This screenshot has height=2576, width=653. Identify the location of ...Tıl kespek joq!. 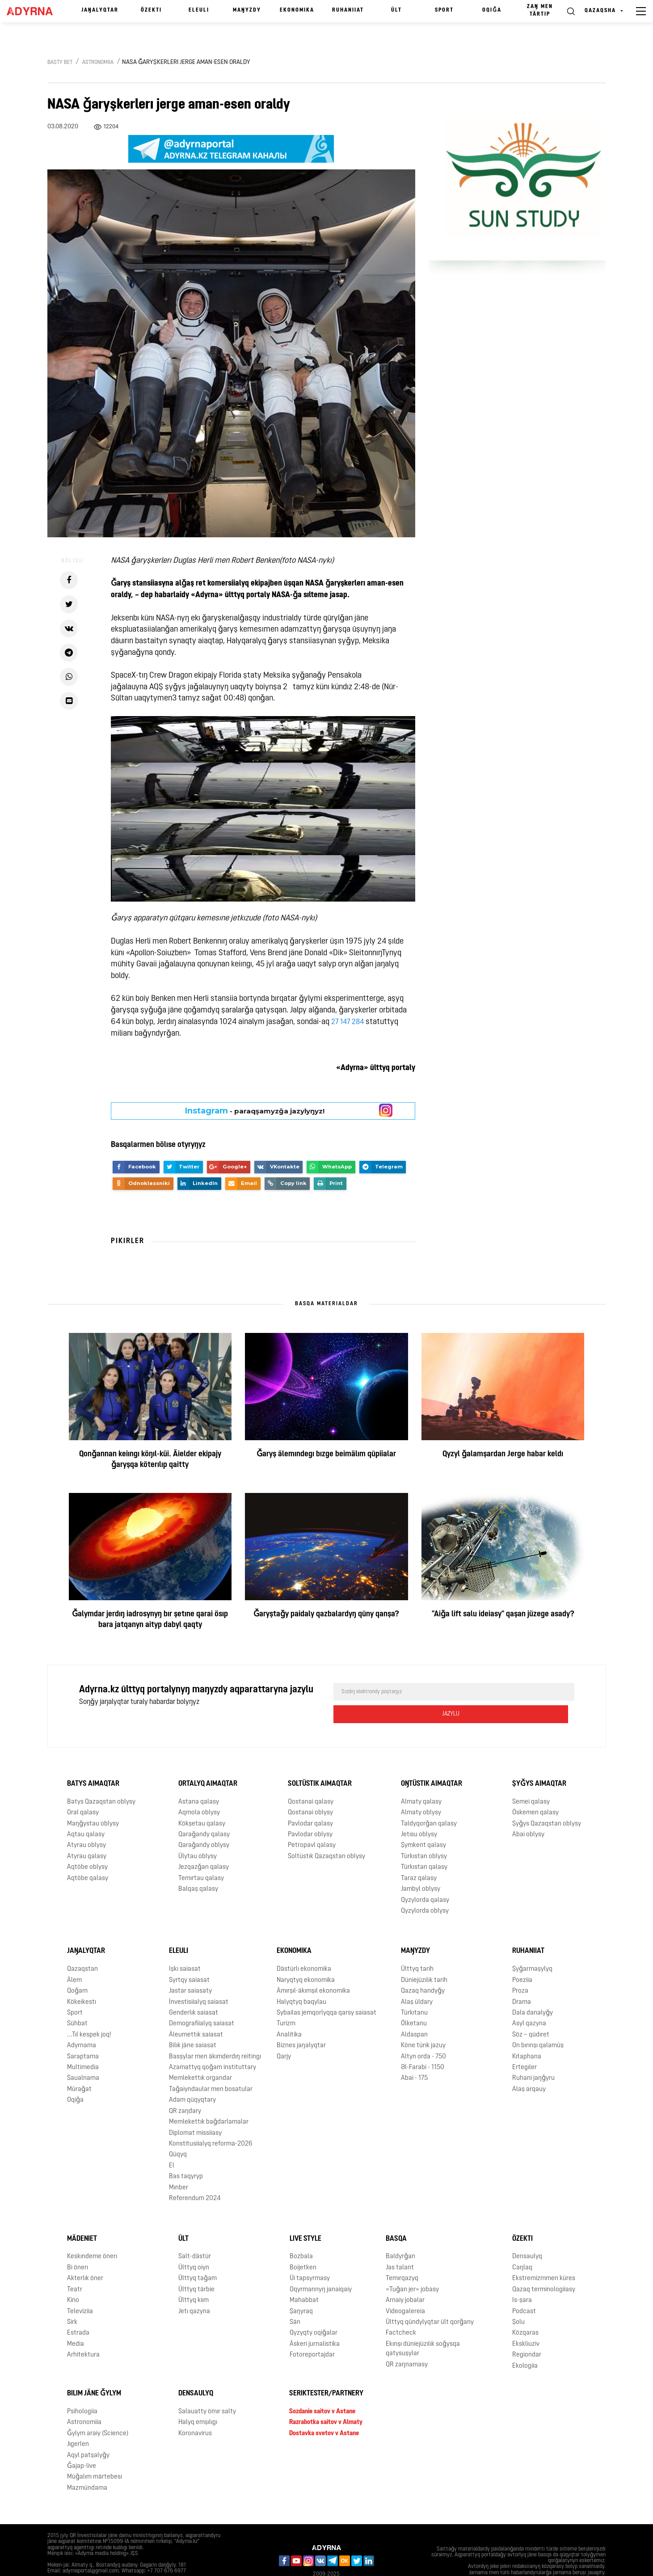
(89, 2012).